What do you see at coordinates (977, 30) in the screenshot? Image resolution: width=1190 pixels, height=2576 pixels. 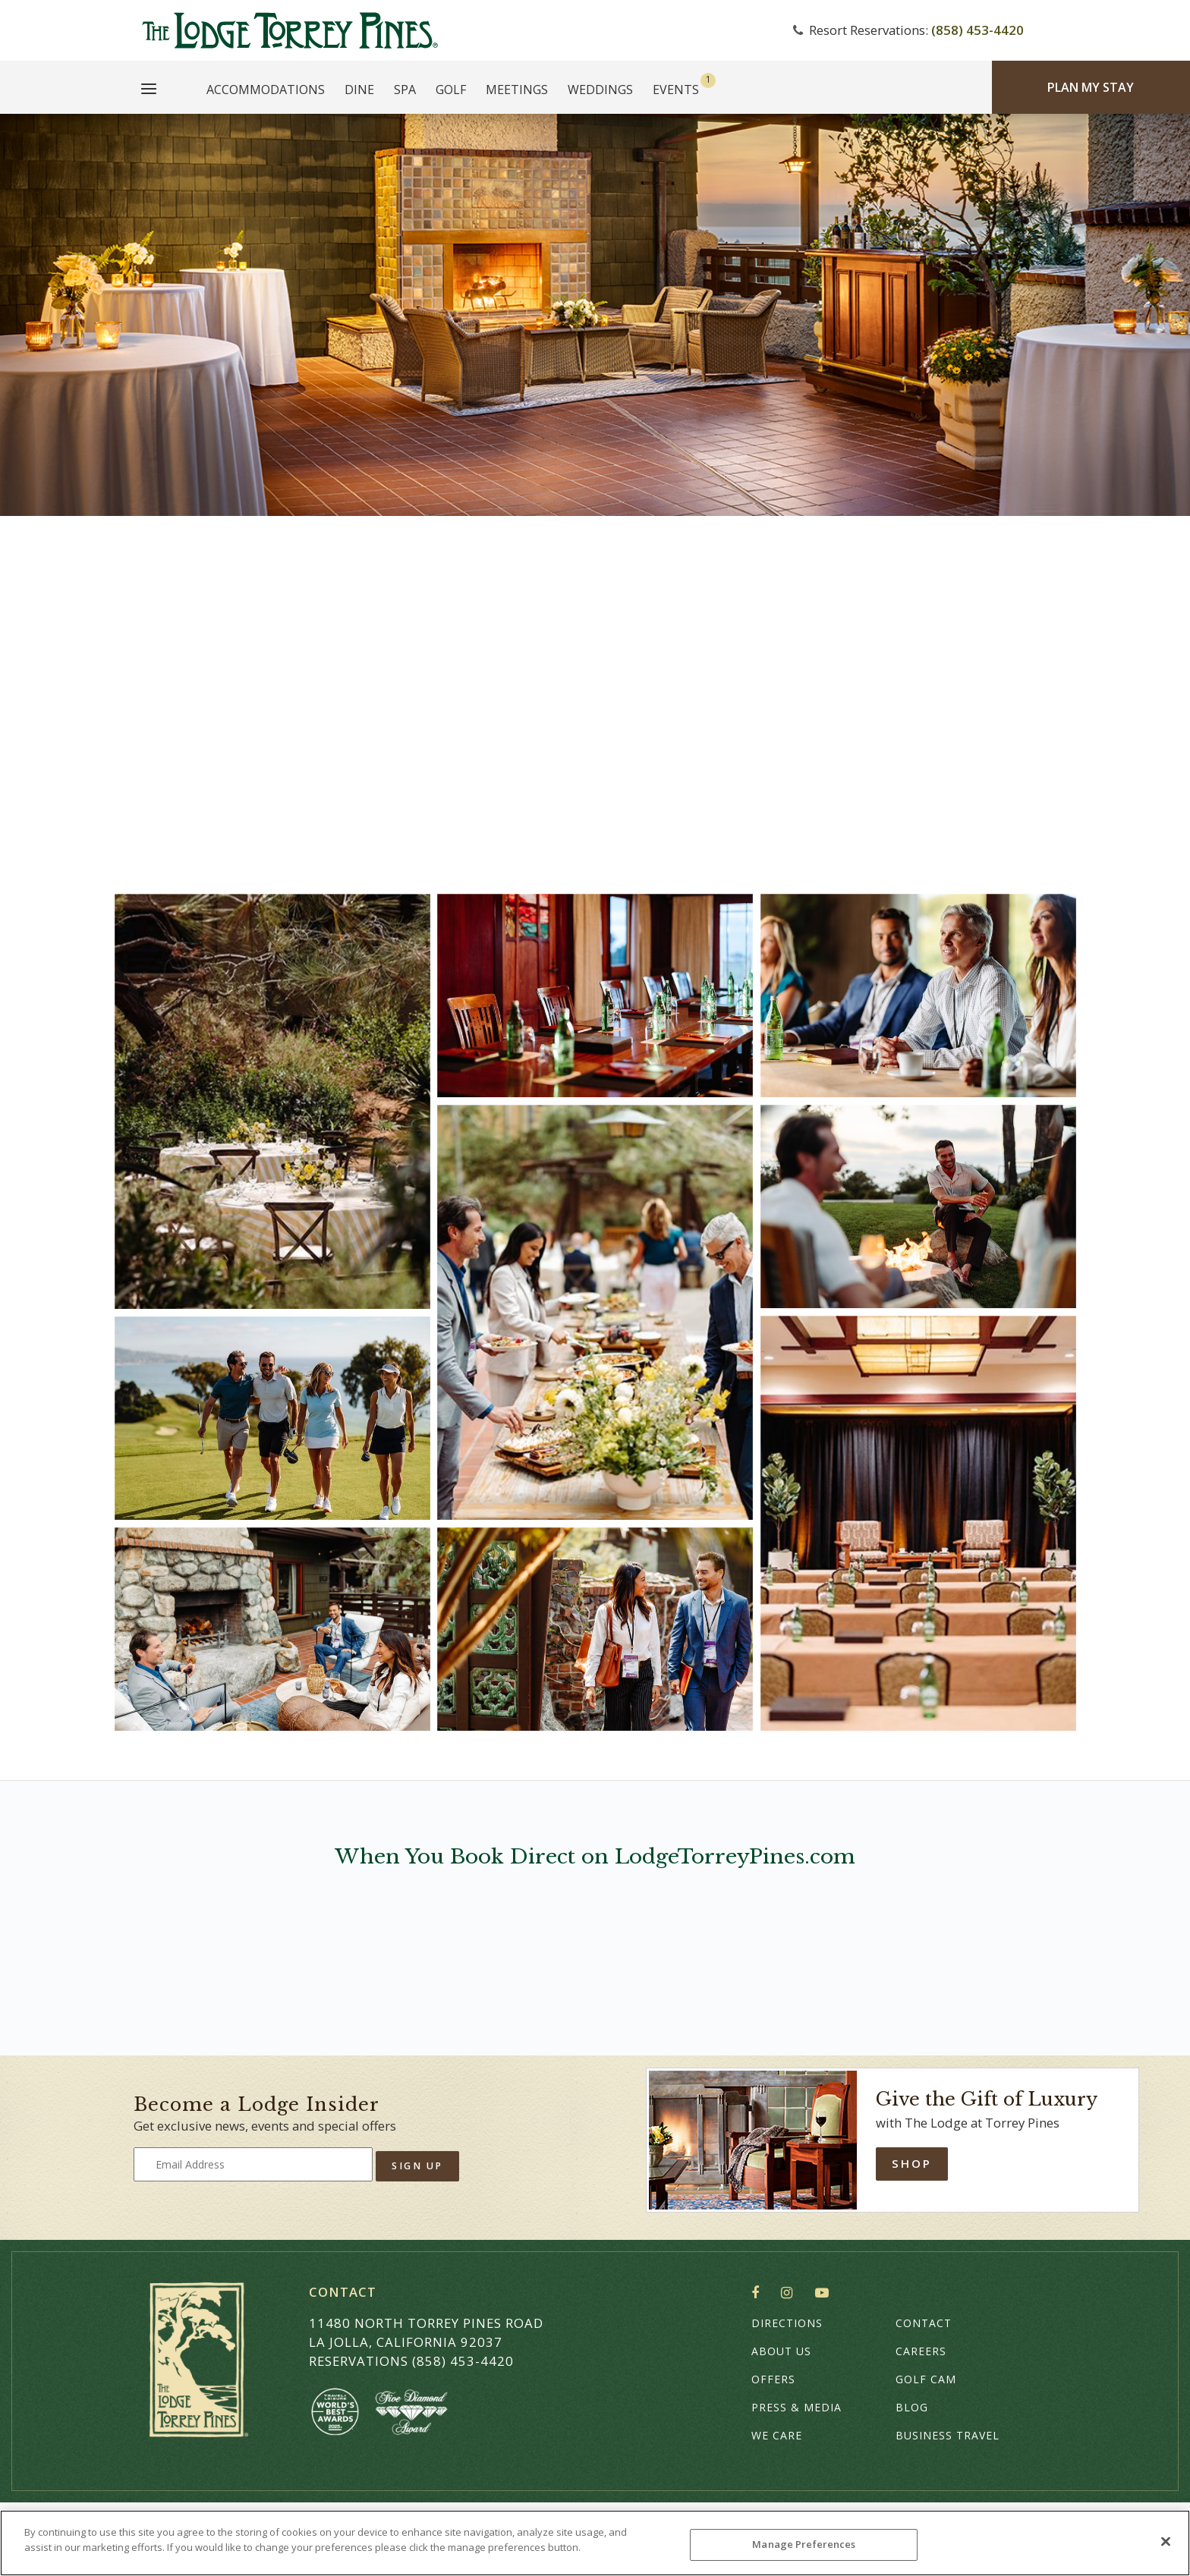 I see `(858) 453-4420` at bounding box center [977, 30].